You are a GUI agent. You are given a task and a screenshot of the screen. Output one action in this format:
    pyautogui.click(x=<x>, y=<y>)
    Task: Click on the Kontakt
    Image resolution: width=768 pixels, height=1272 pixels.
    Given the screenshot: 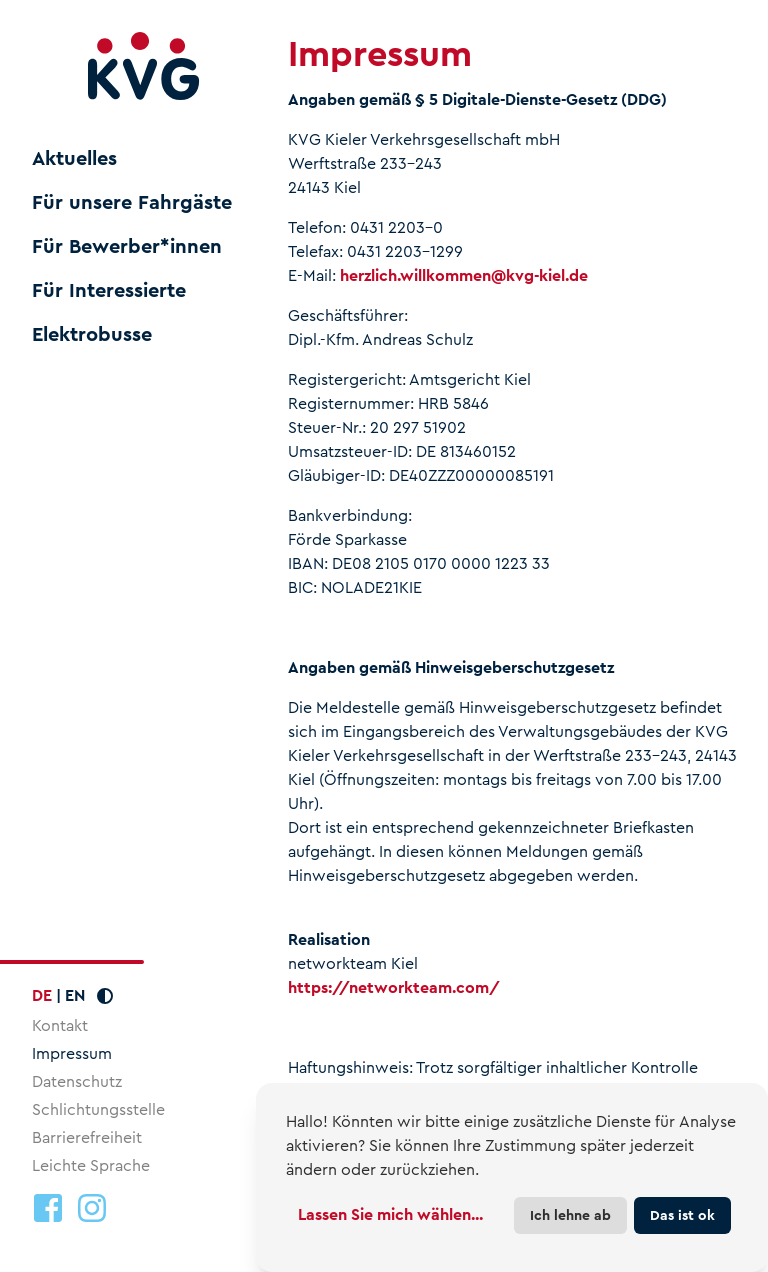 What is the action you would take?
    pyautogui.click(x=60, y=1025)
    